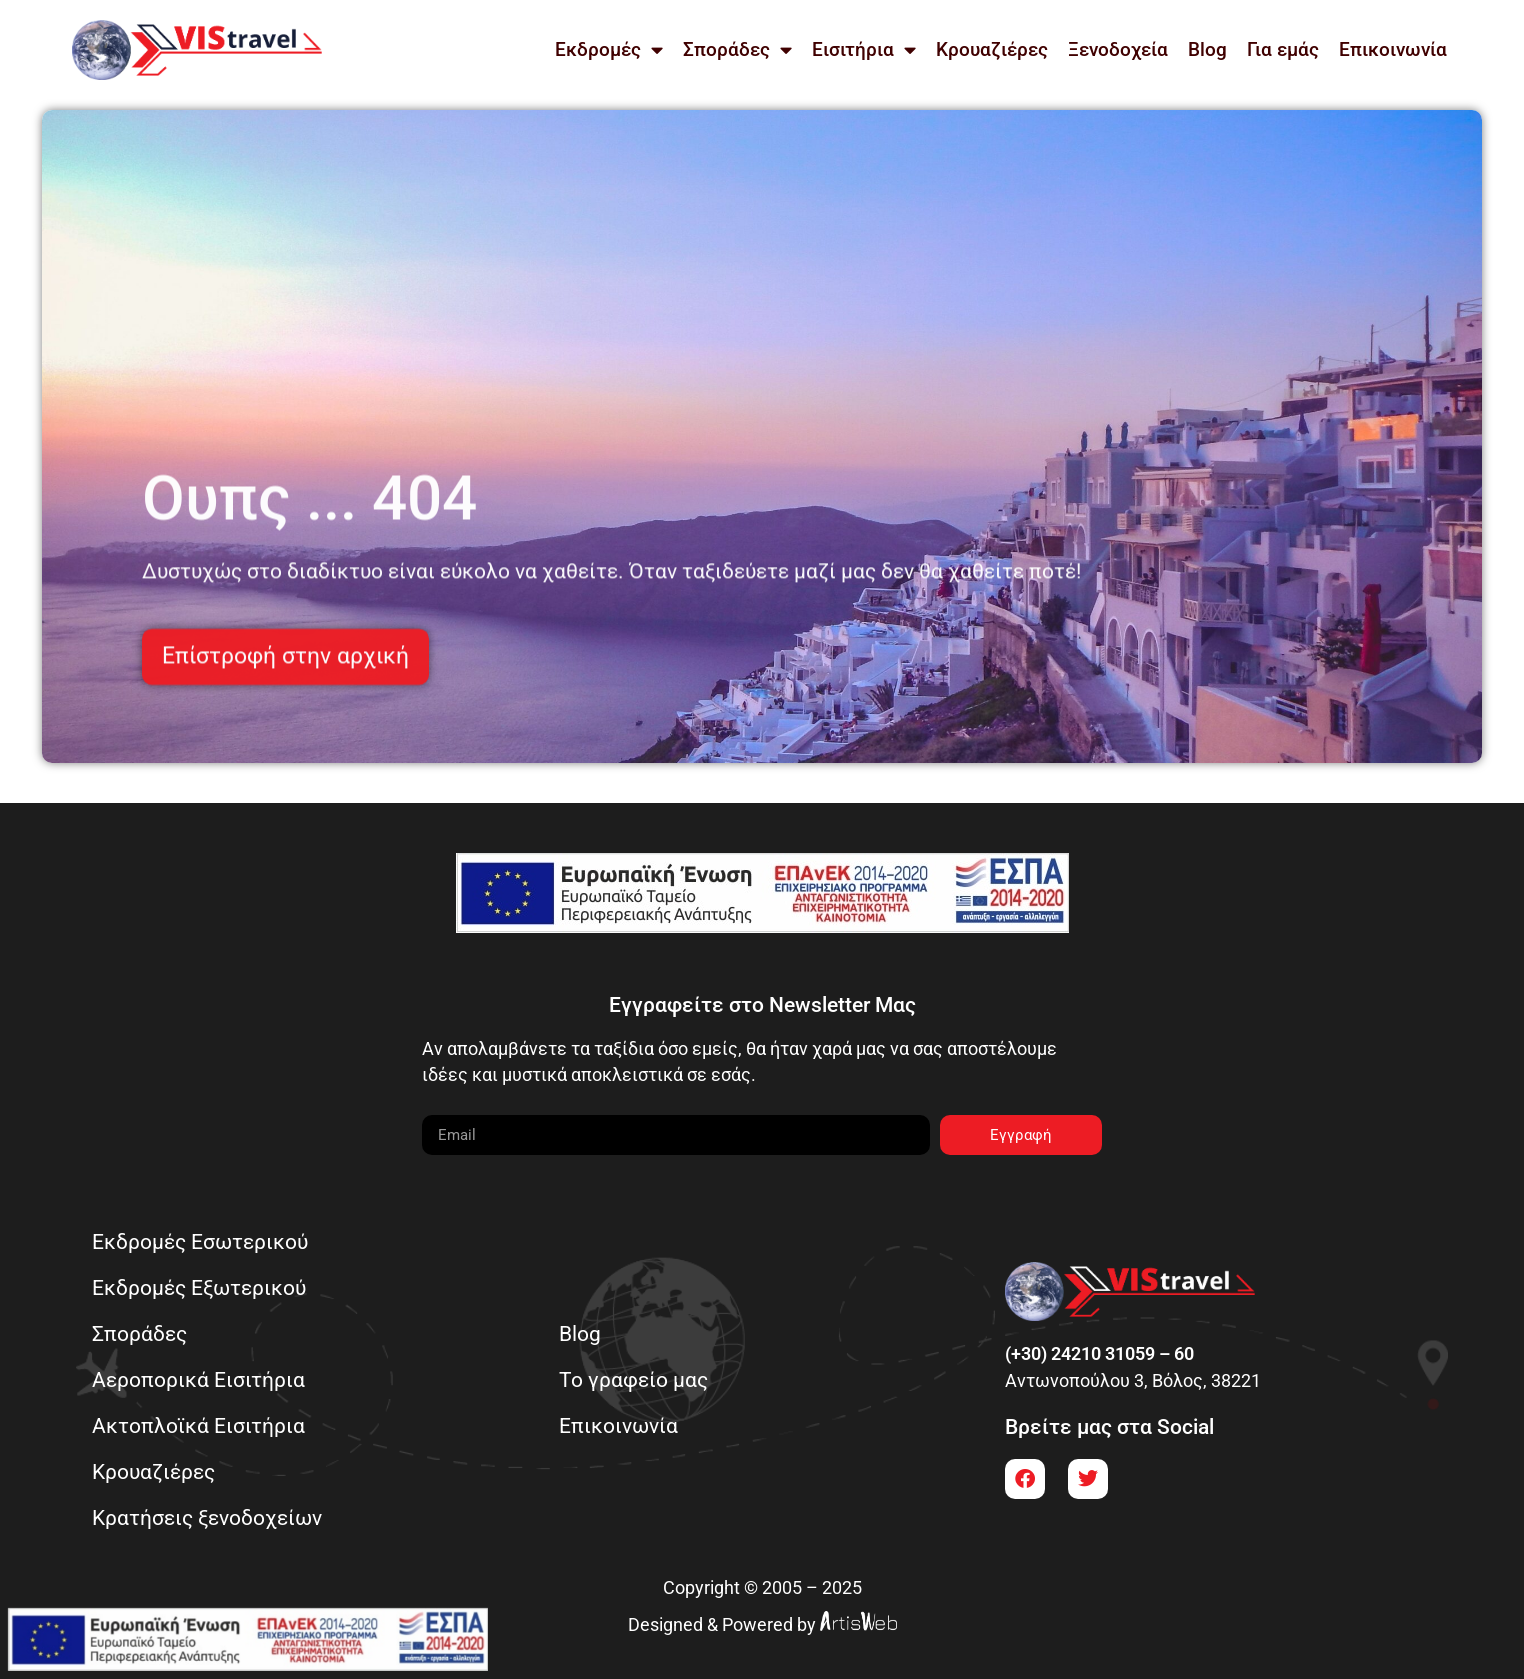 This screenshot has height=1679, width=1524. I want to click on Το γραφείο μας, so click(633, 1379).